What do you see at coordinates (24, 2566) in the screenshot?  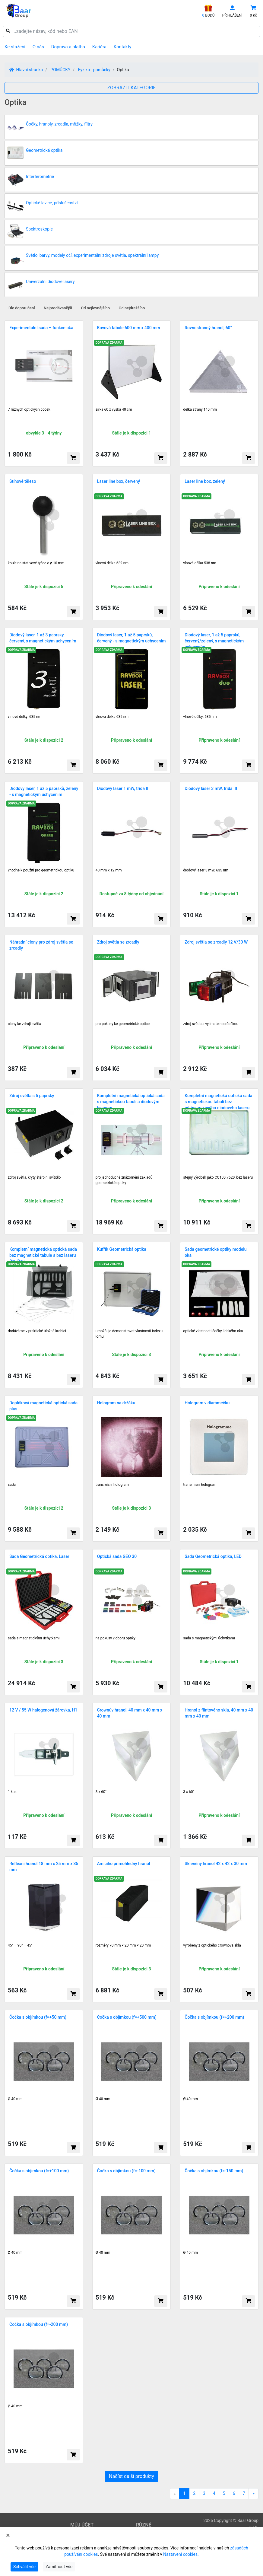 I see `Schválit vše` at bounding box center [24, 2566].